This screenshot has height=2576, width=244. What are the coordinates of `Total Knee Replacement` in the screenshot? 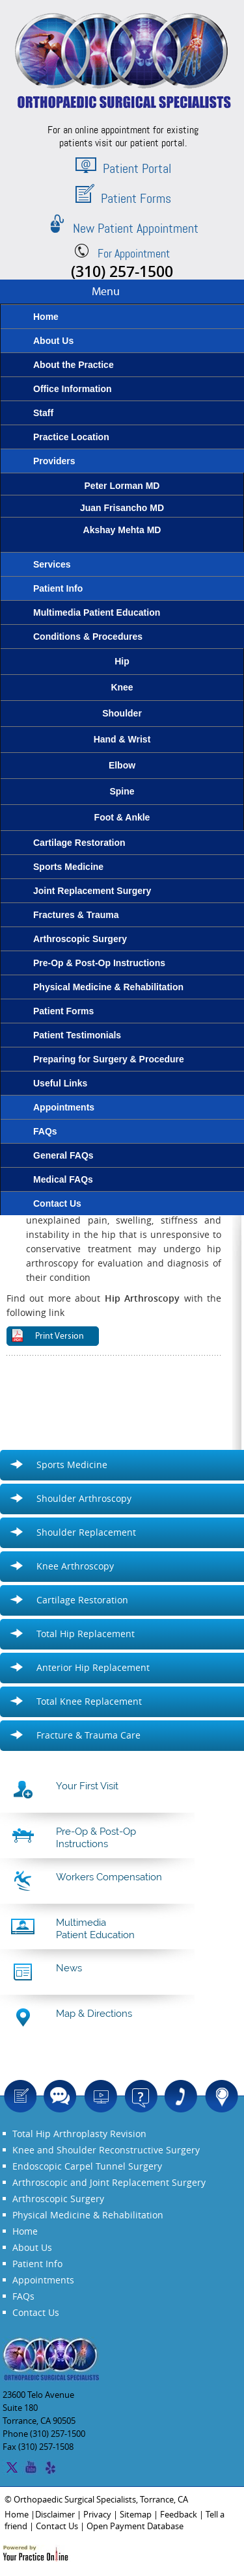 It's located at (89, 1701).